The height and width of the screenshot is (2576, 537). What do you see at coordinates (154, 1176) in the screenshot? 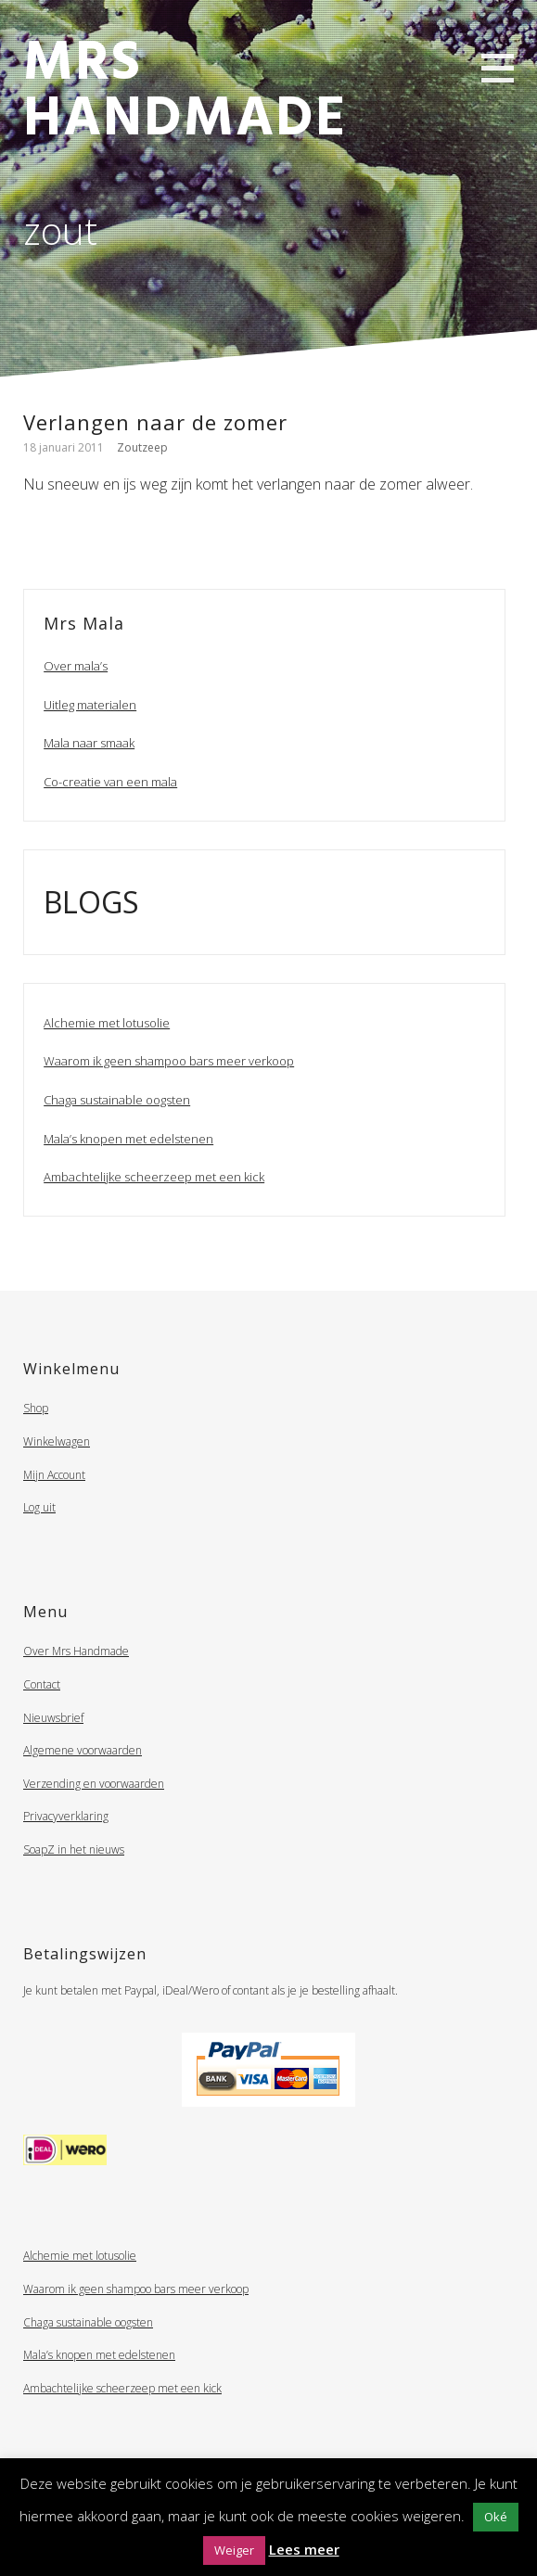
I see `Ambachtelijke scheerzeep met een kick` at bounding box center [154, 1176].